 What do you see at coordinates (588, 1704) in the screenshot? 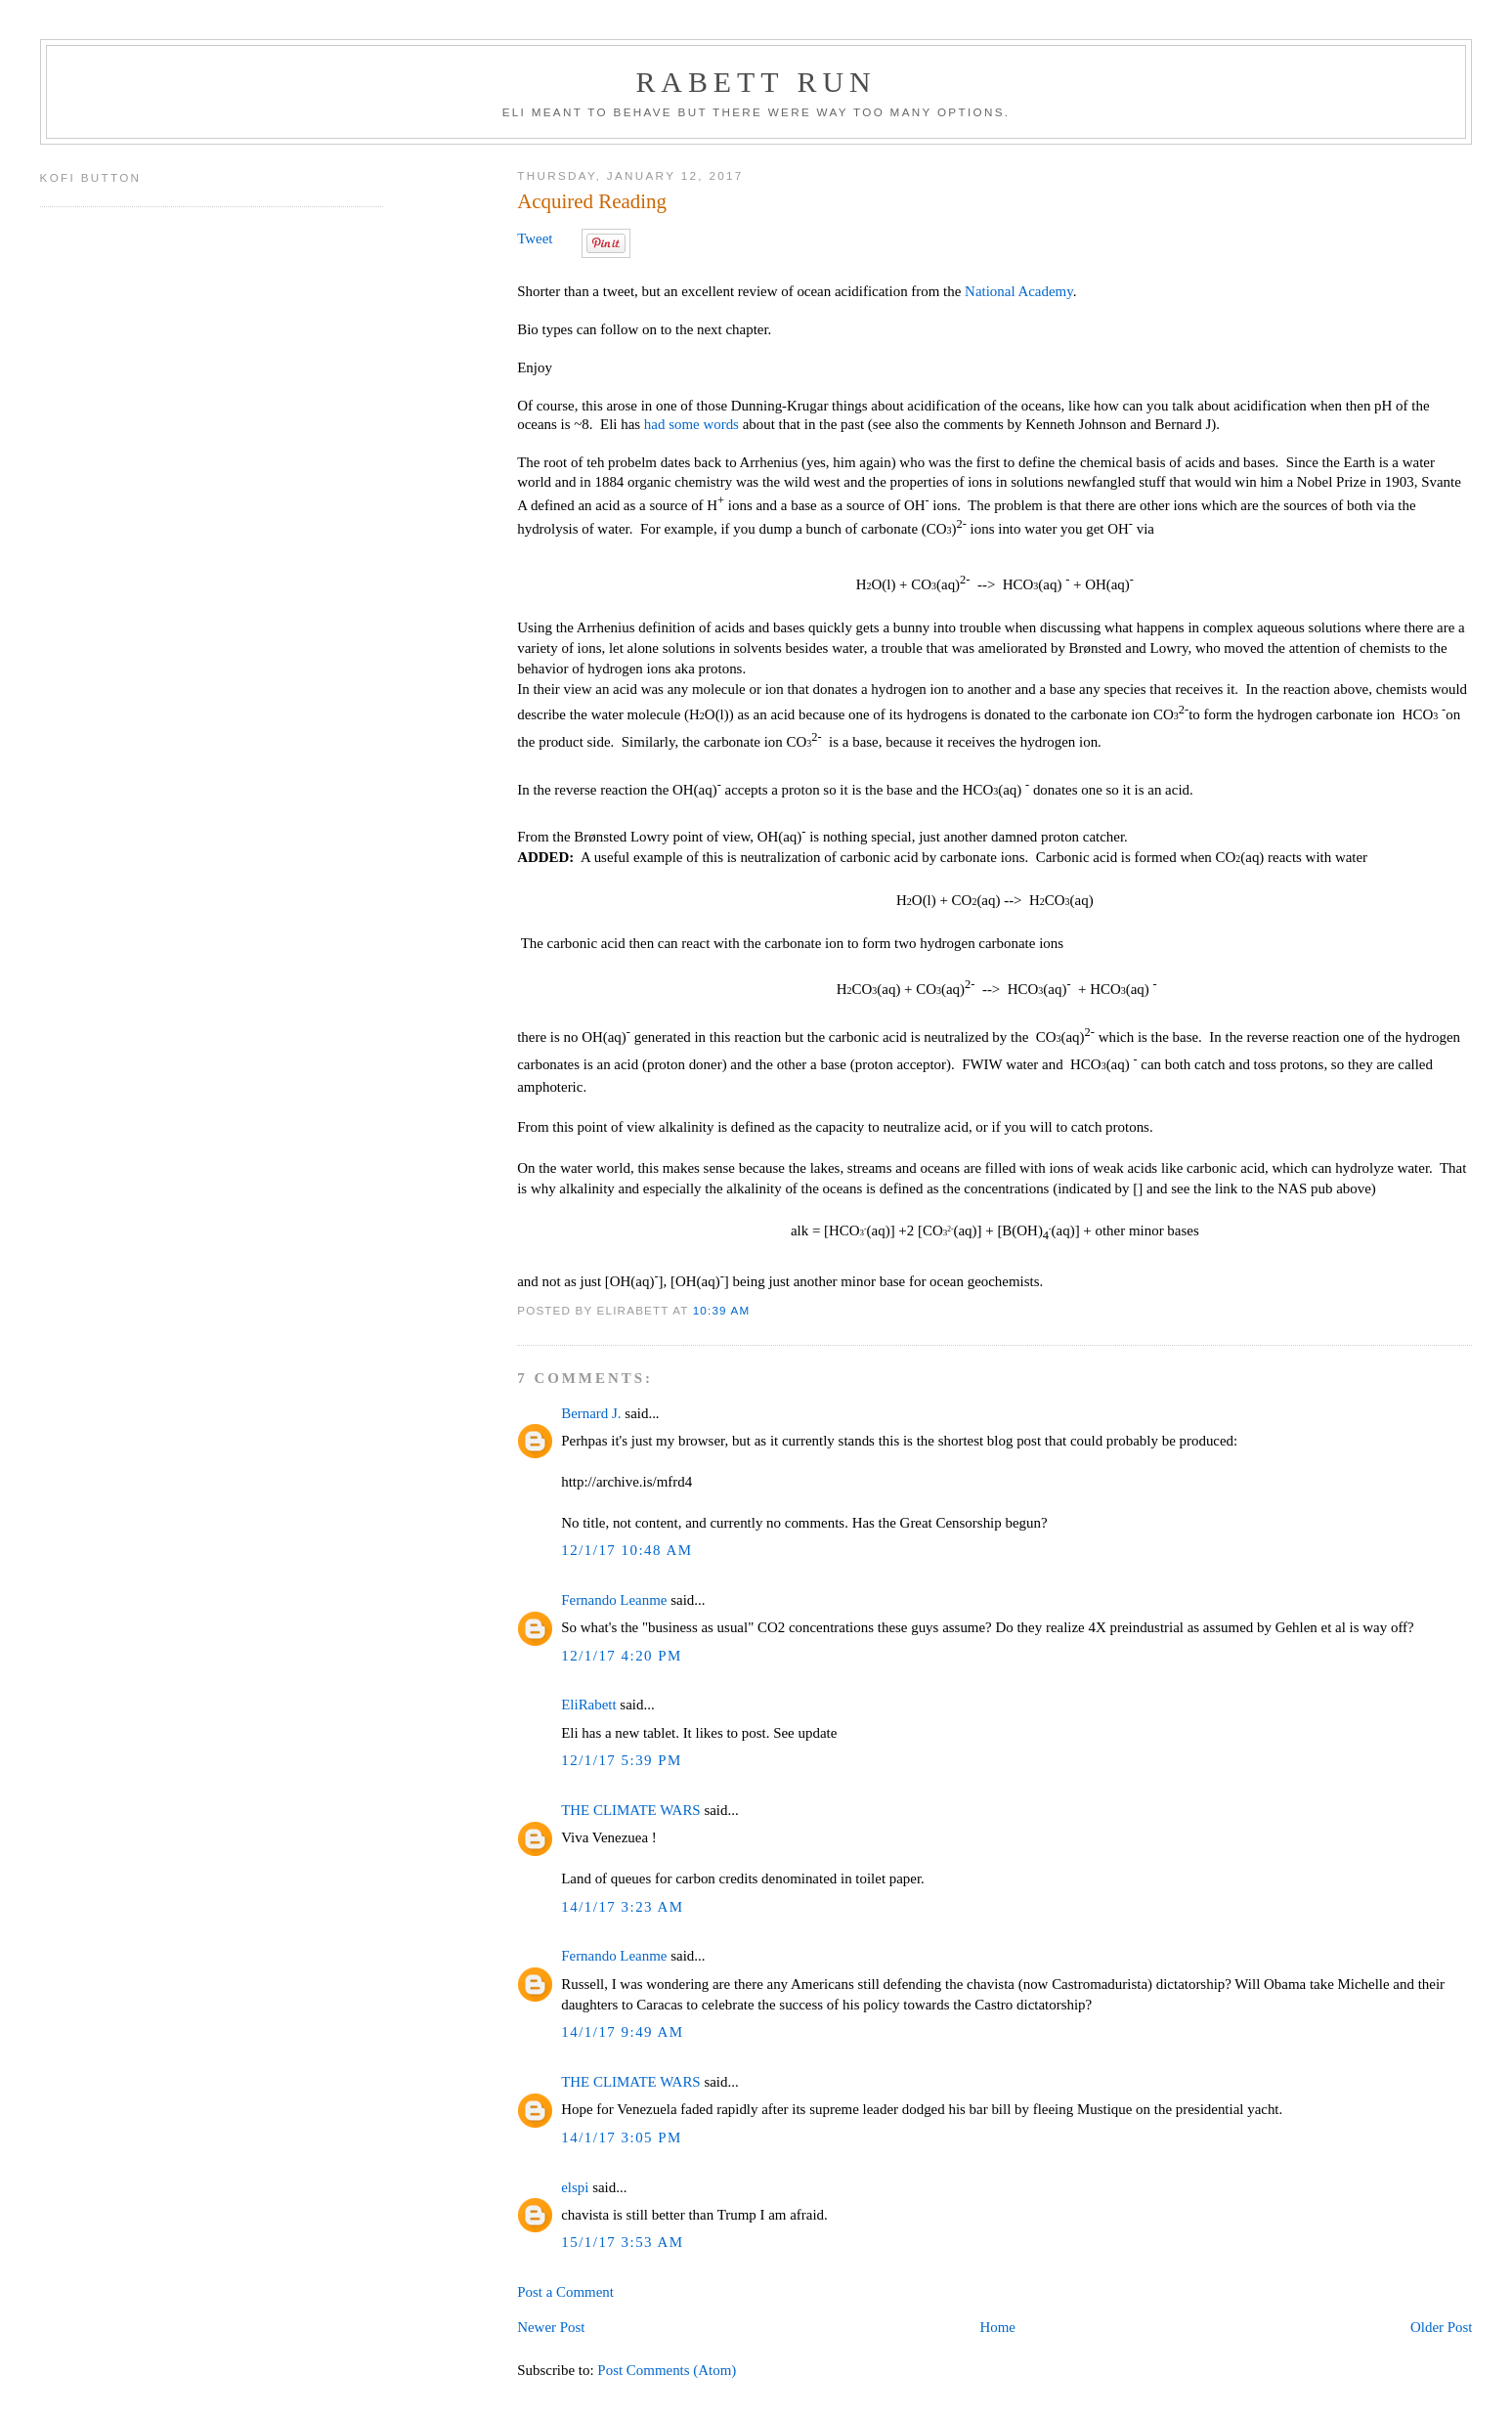
I see `EliRabett` at bounding box center [588, 1704].